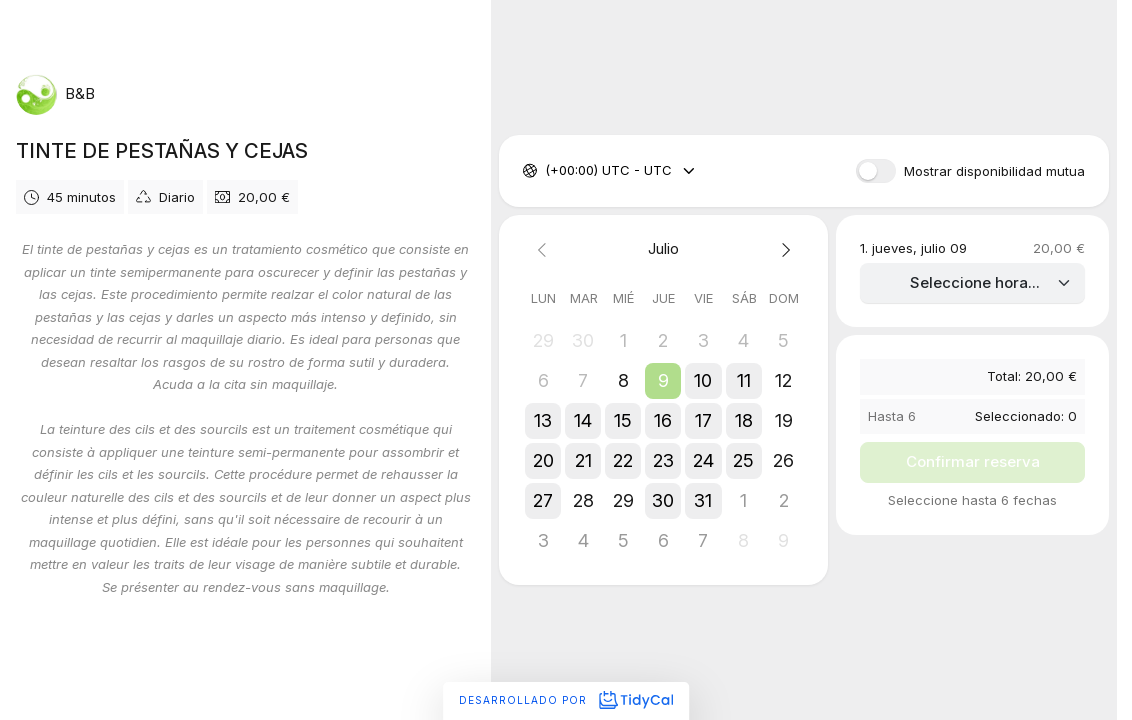 The height and width of the screenshot is (720, 1132). What do you see at coordinates (664, 381) in the screenshot?
I see `[button]` at bounding box center [664, 381].